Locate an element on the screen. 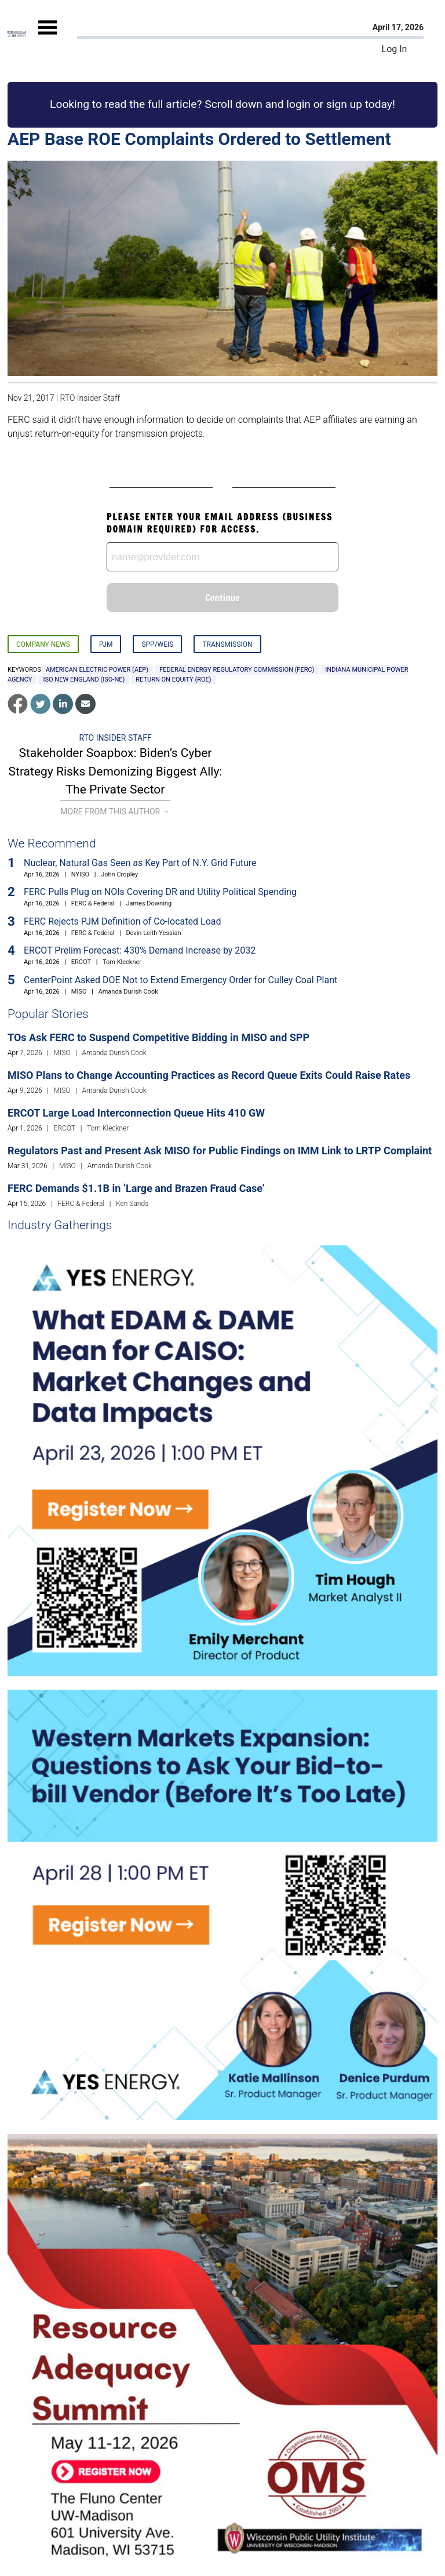 The height and width of the screenshot is (2576, 445). Ken Sands is located at coordinates (132, 1204).